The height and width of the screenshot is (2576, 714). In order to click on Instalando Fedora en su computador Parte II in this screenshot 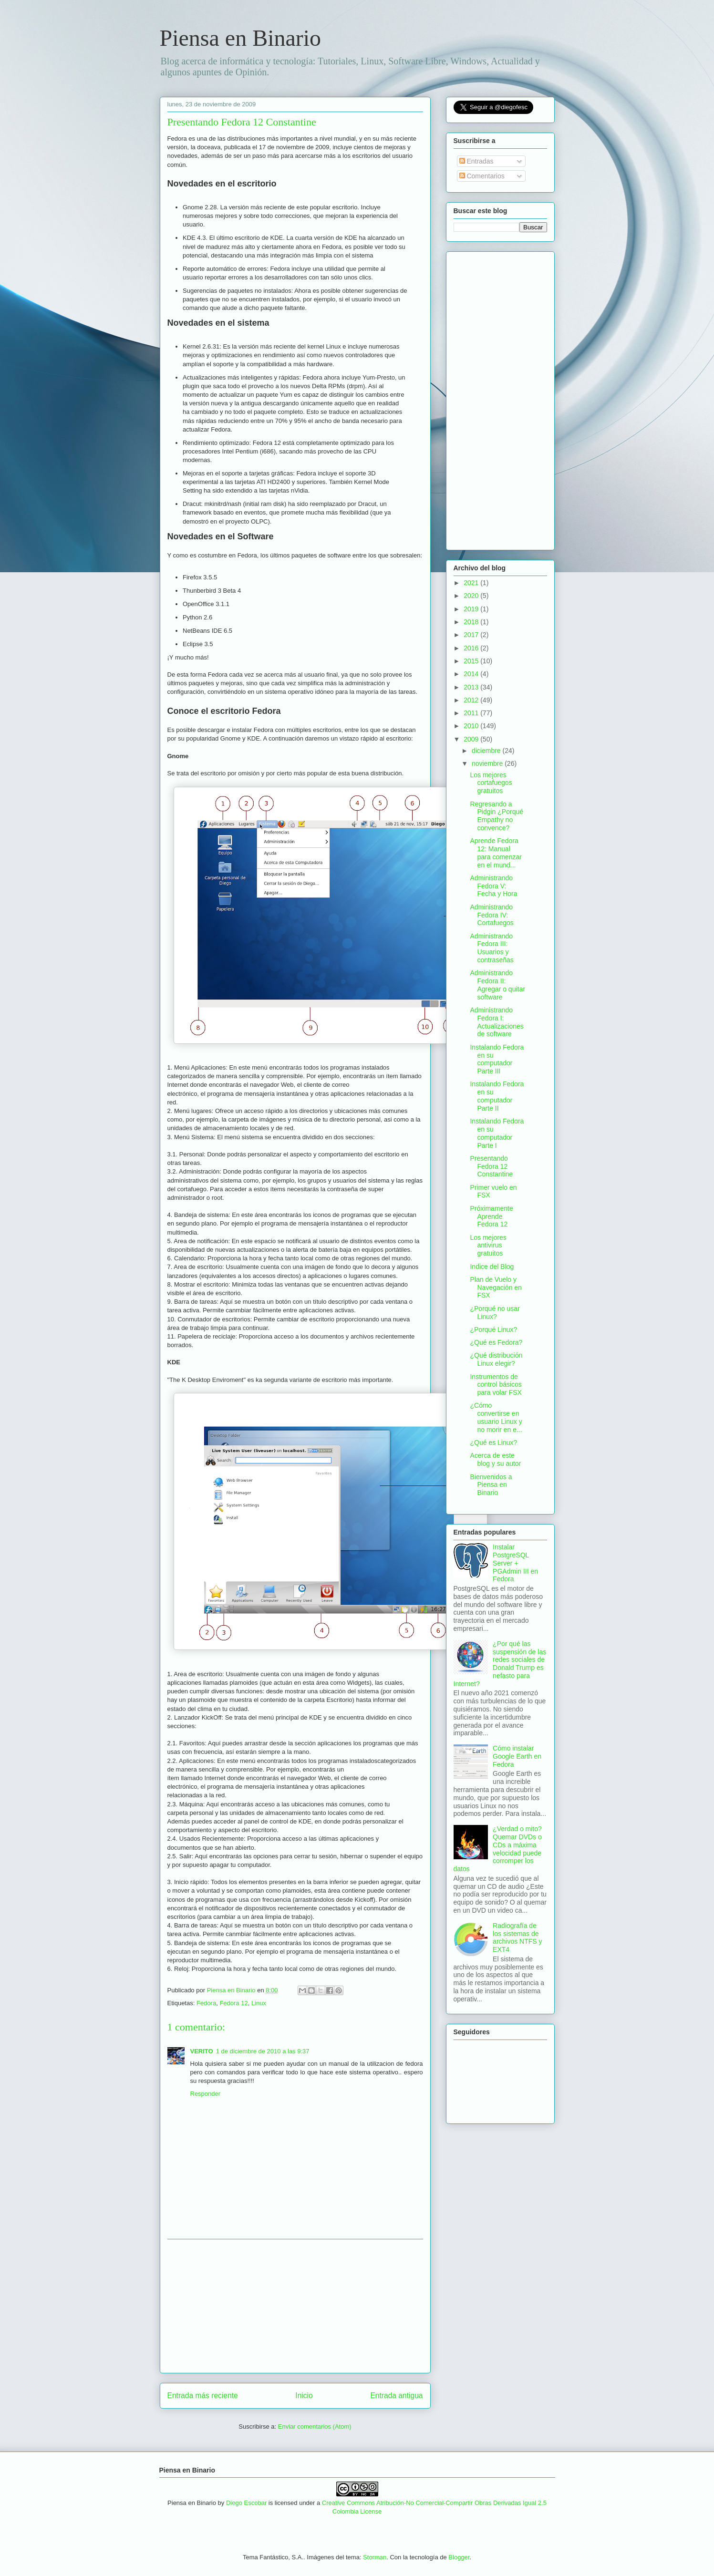, I will do `click(497, 1096)`.